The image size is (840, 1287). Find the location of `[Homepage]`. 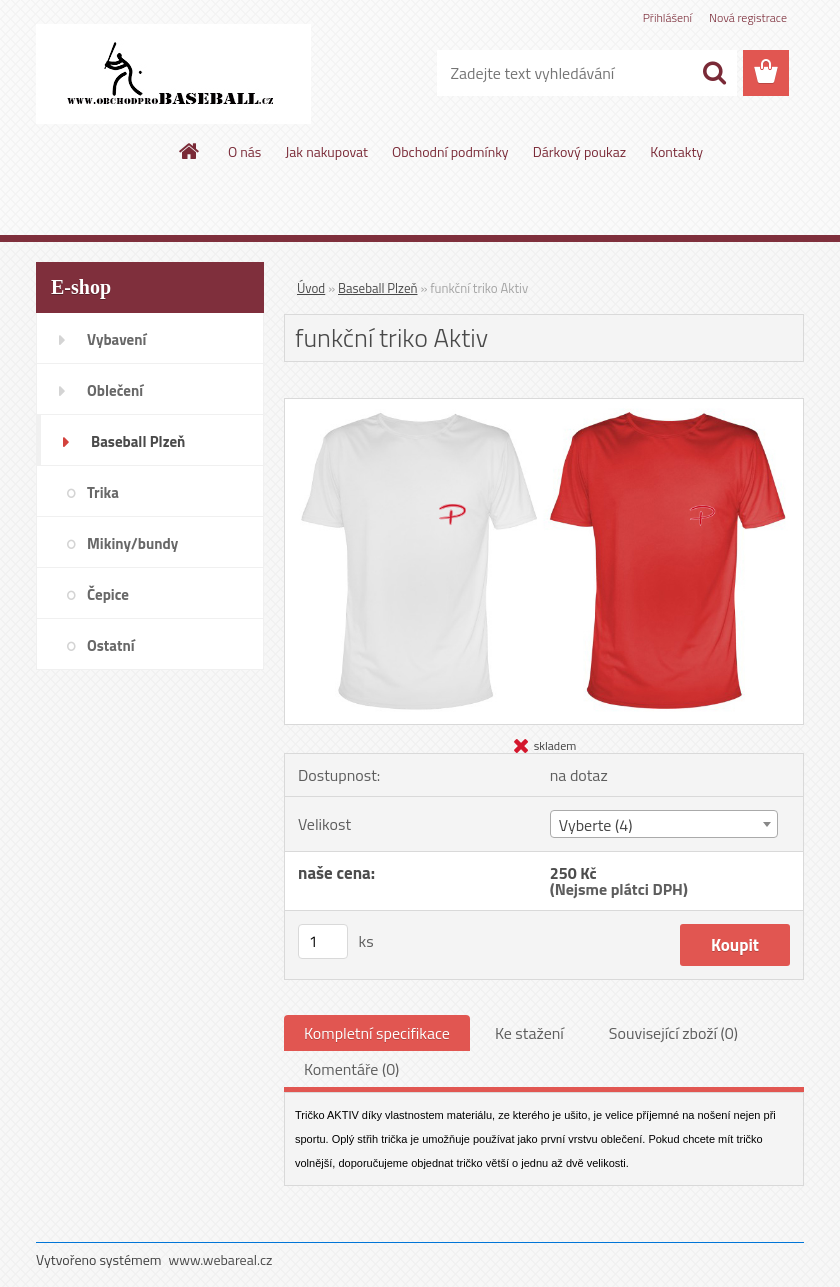

[Homepage] is located at coordinates (190, 151).